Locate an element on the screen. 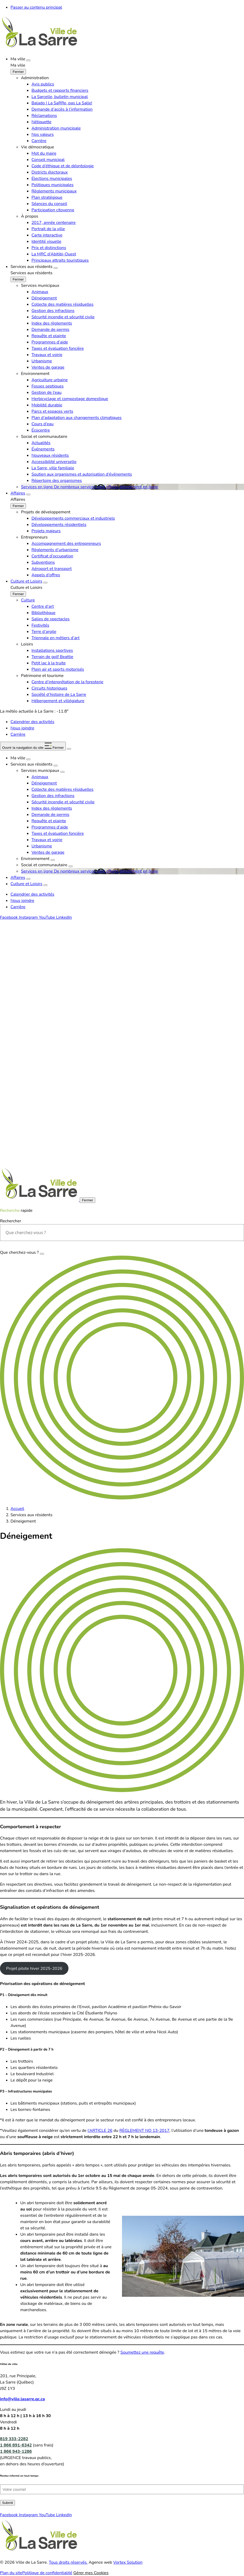 The image size is (244, 2576). Taxes et évaluation foncière is located at coordinates (57, 348).